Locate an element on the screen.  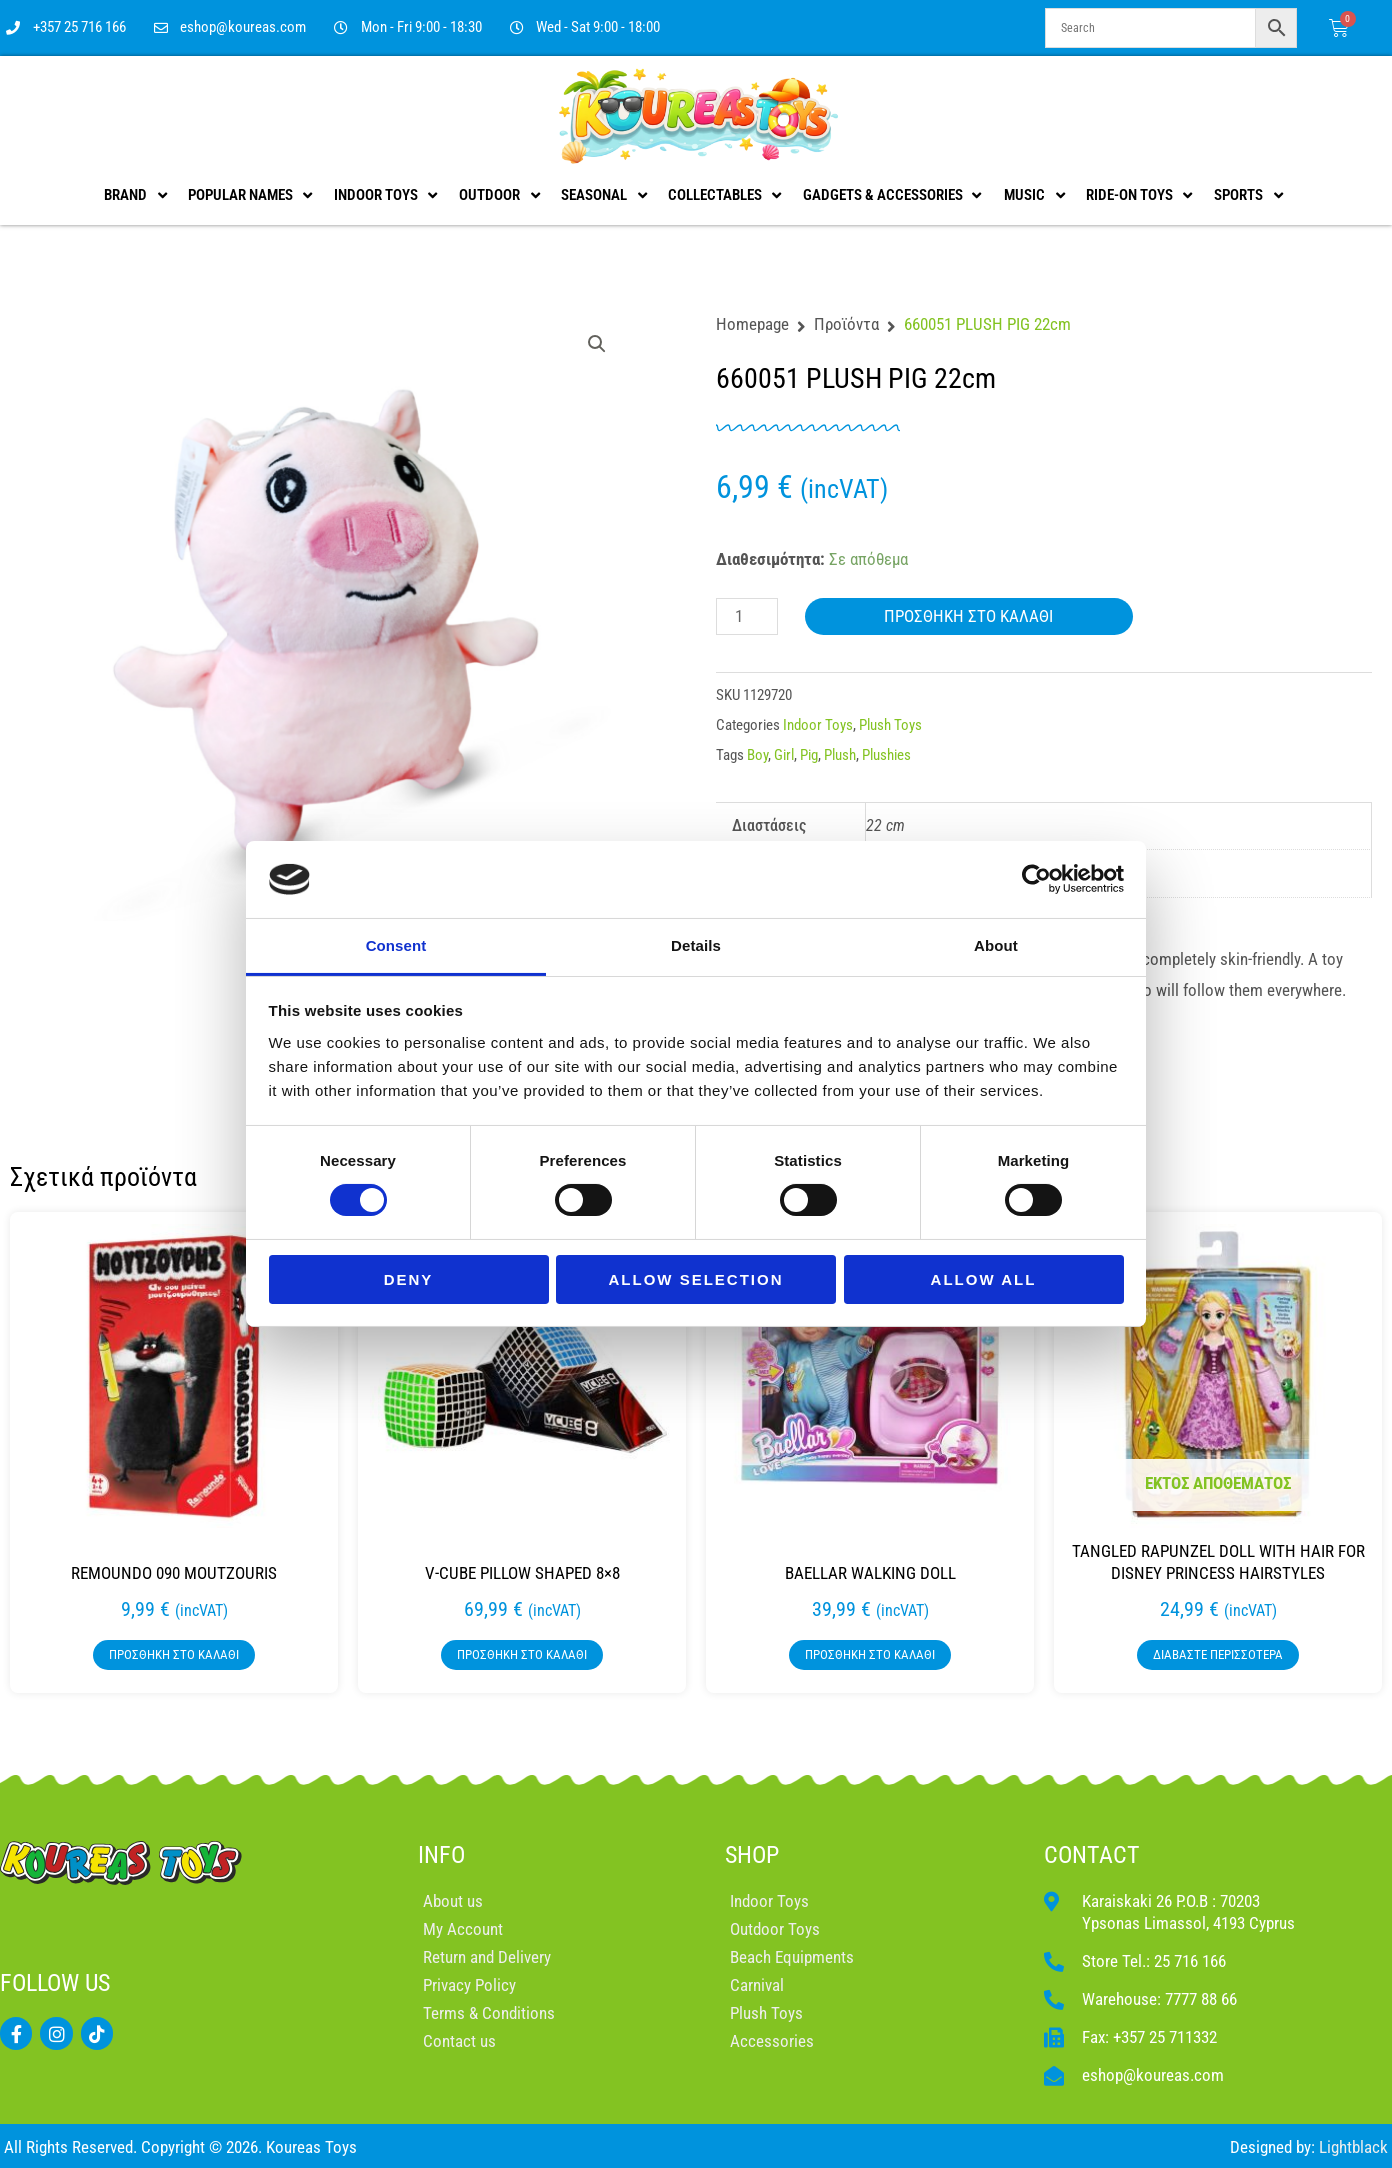
About [tab] is located at coordinates (996, 945).